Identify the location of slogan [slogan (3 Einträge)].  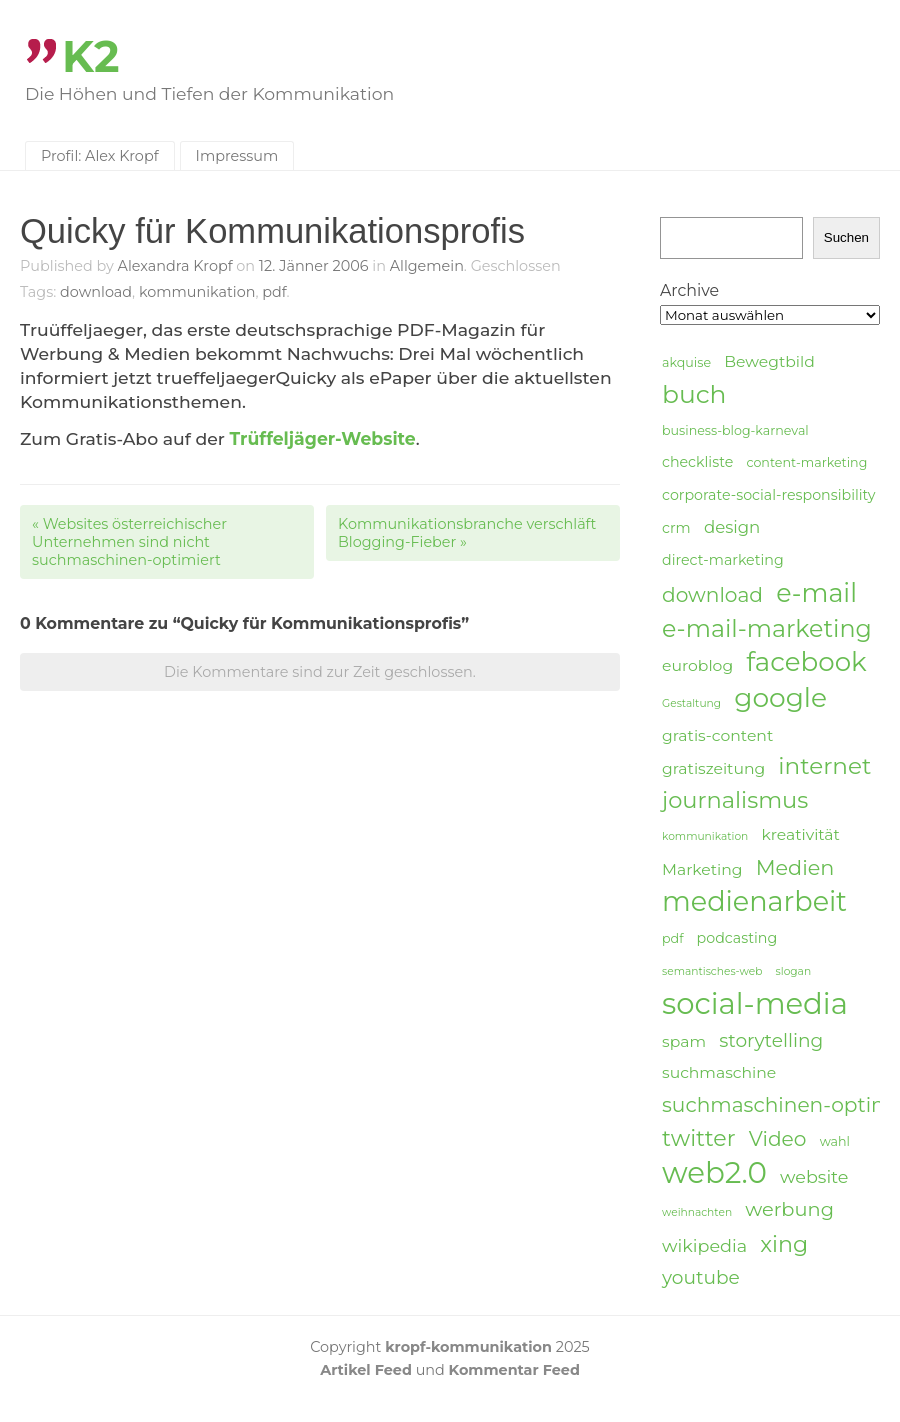
(794, 971).